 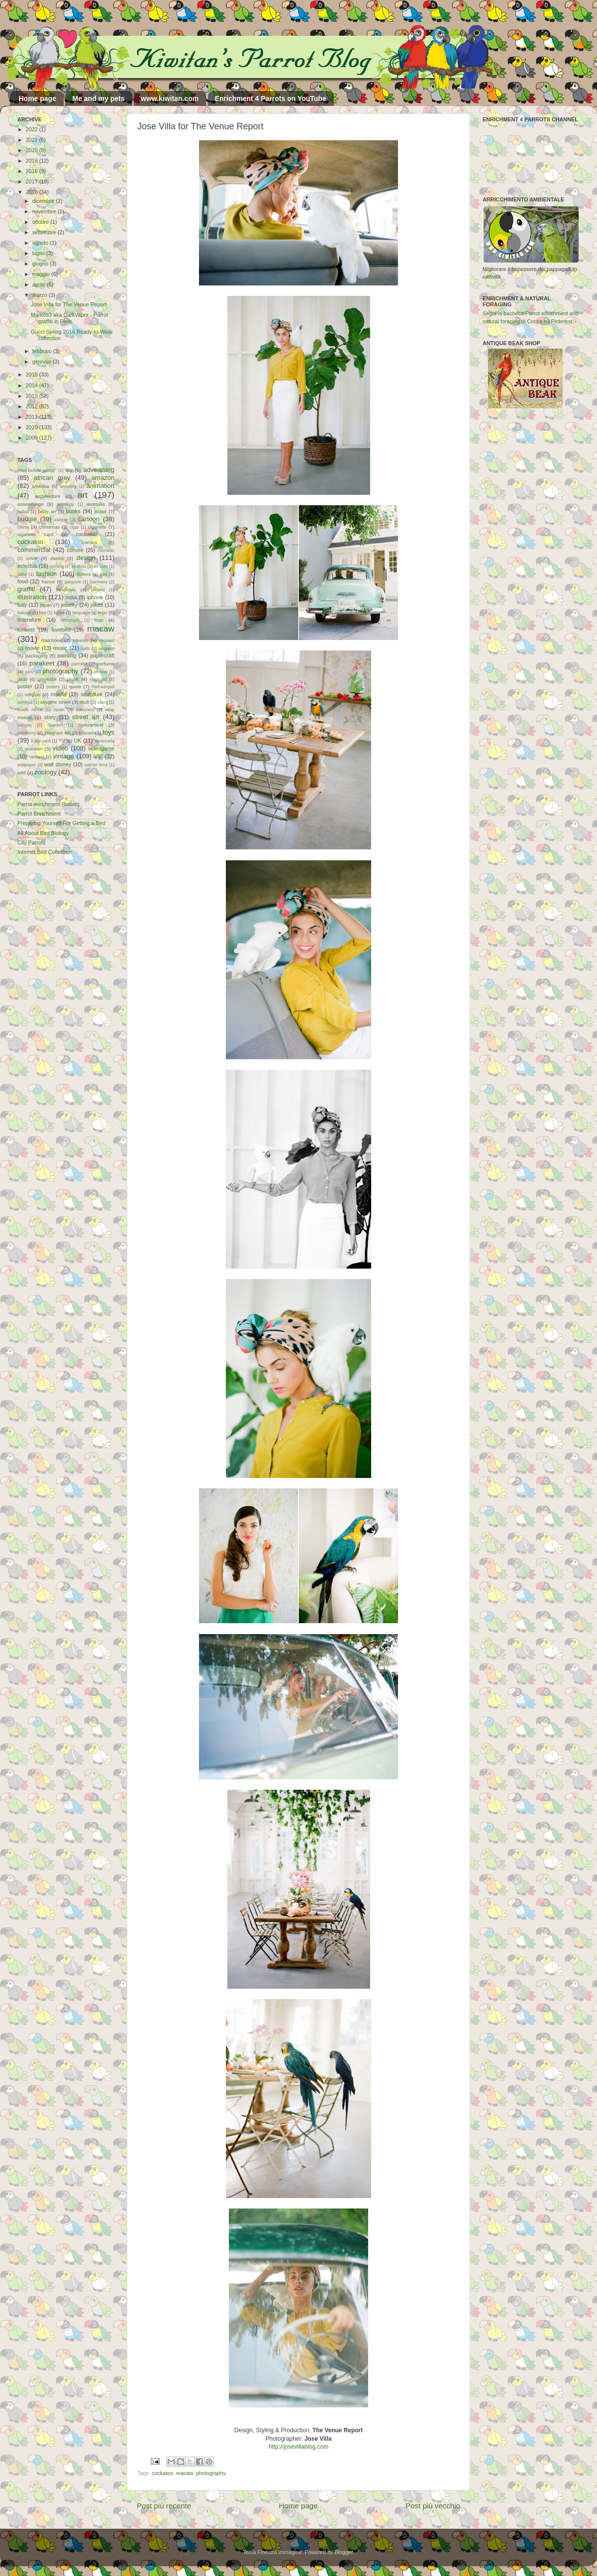 What do you see at coordinates (41, 274) in the screenshot?
I see `maggio` at bounding box center [41, 274].